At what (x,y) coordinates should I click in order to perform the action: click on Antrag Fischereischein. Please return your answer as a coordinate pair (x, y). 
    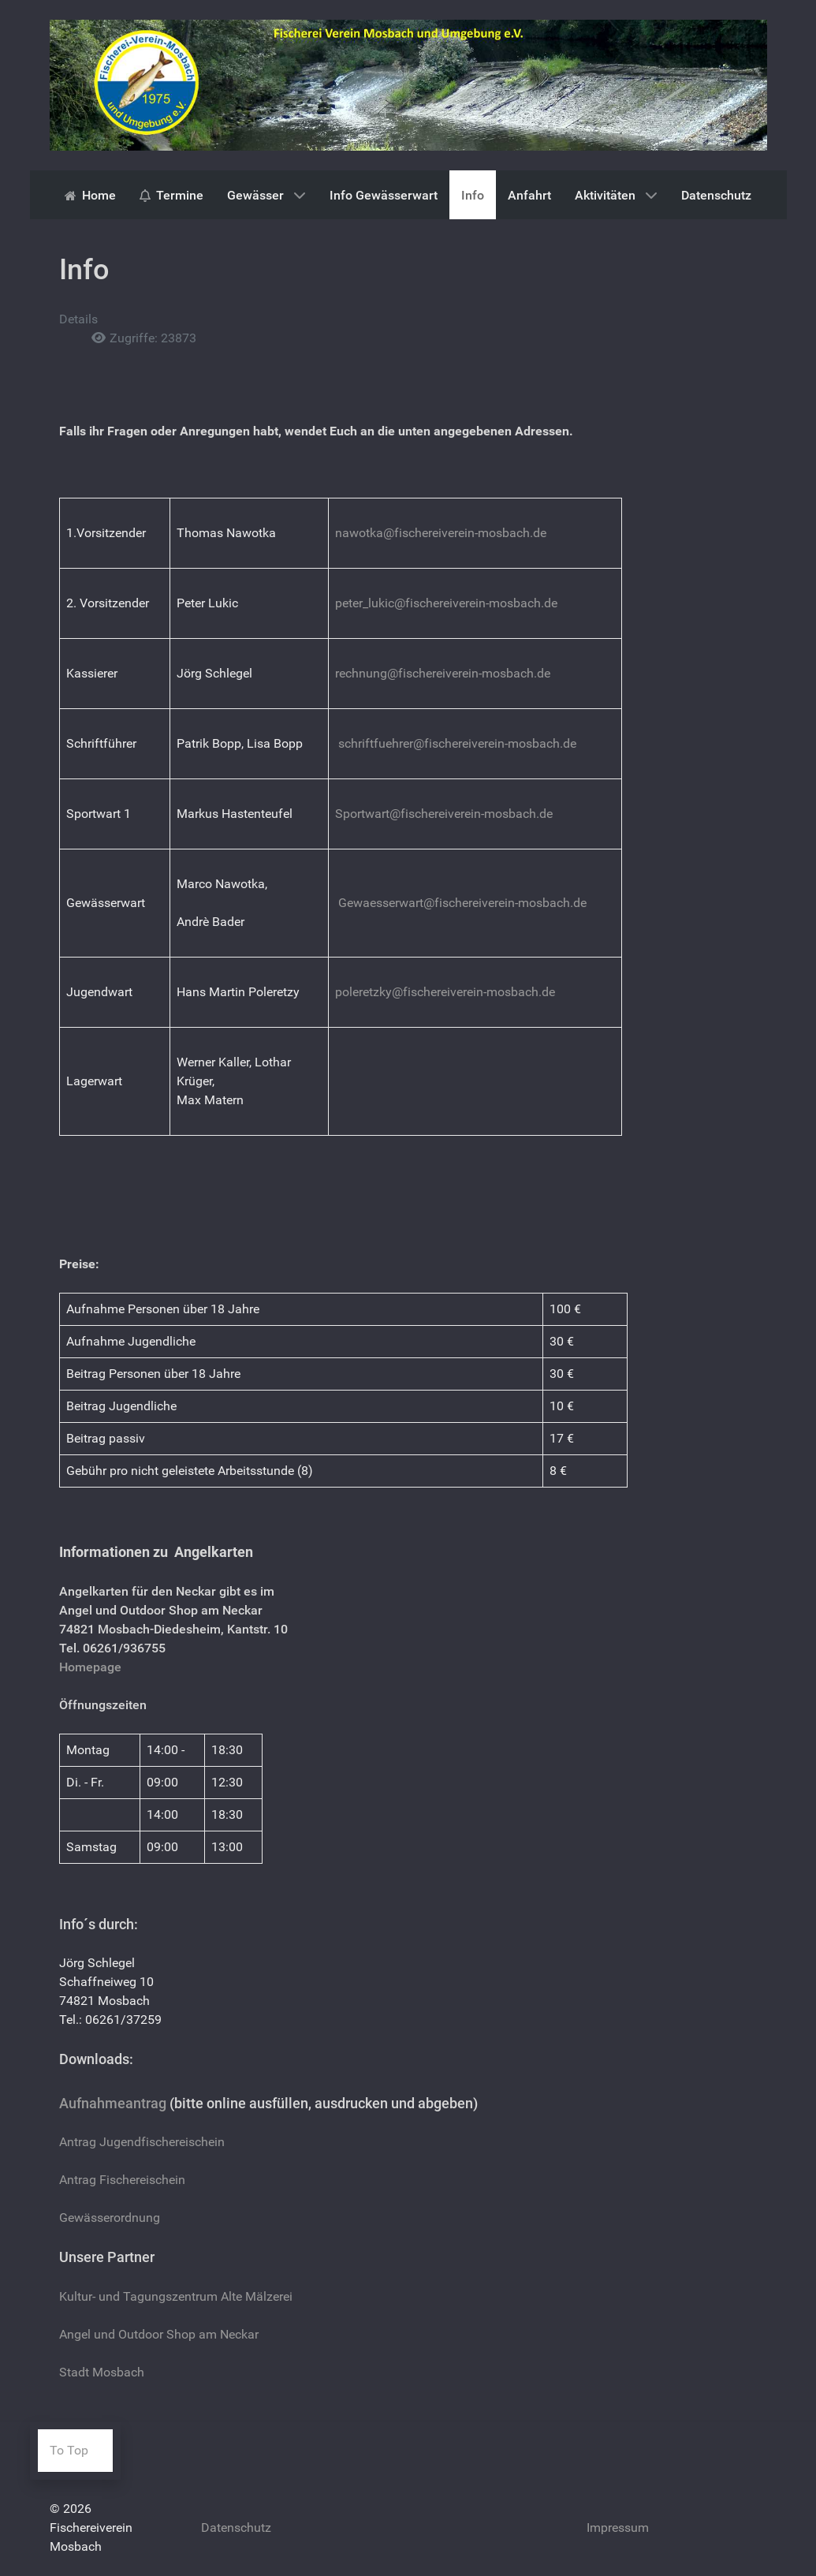
    Looking at the image, I should click on (122, 2179).